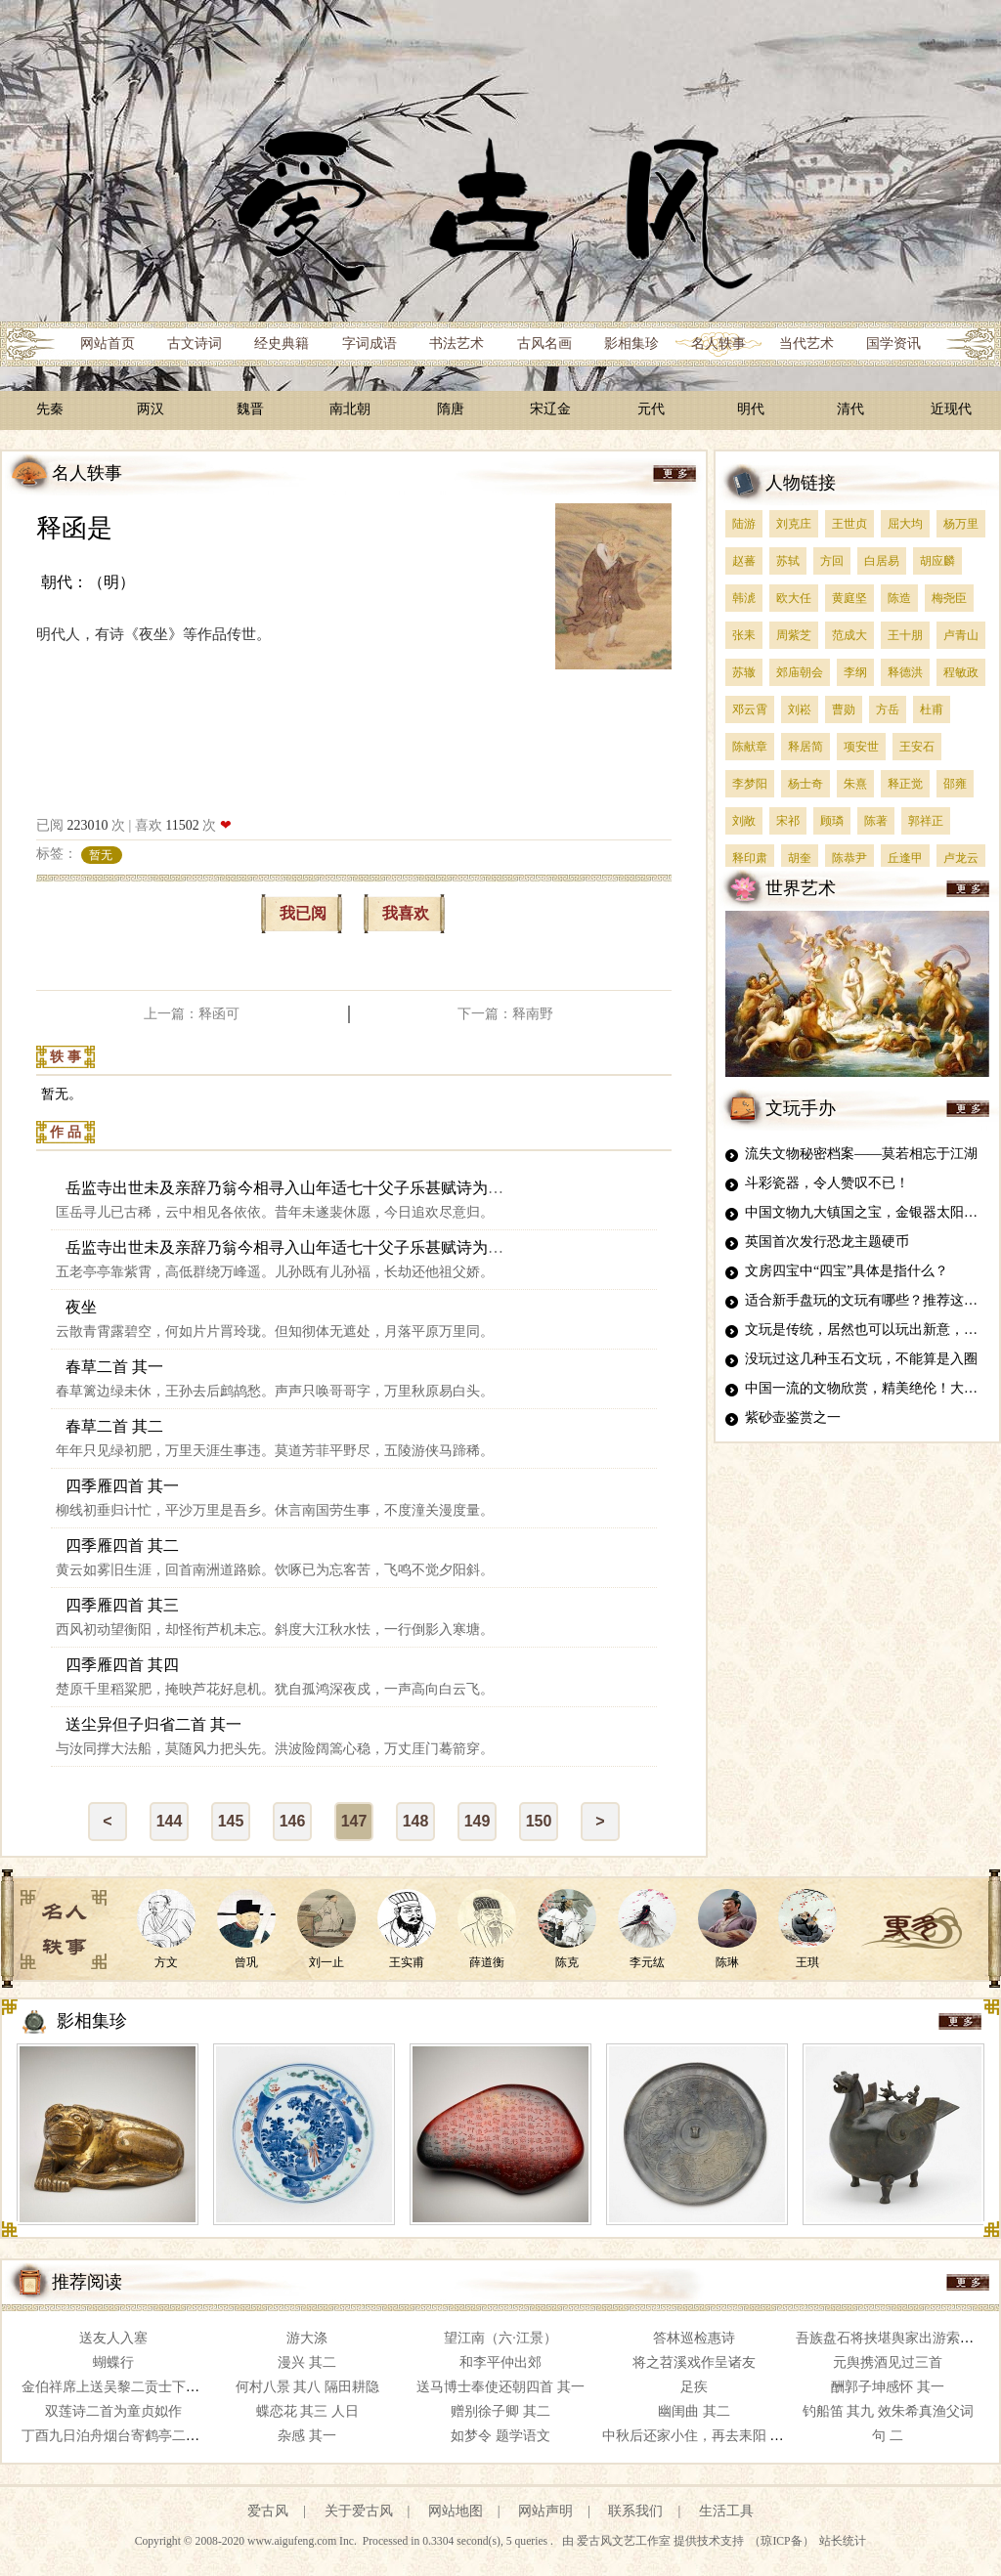  What do you see at coordinates (477, 1821) in the screenshot?
I see `149` at bounding box center [477, 1821].